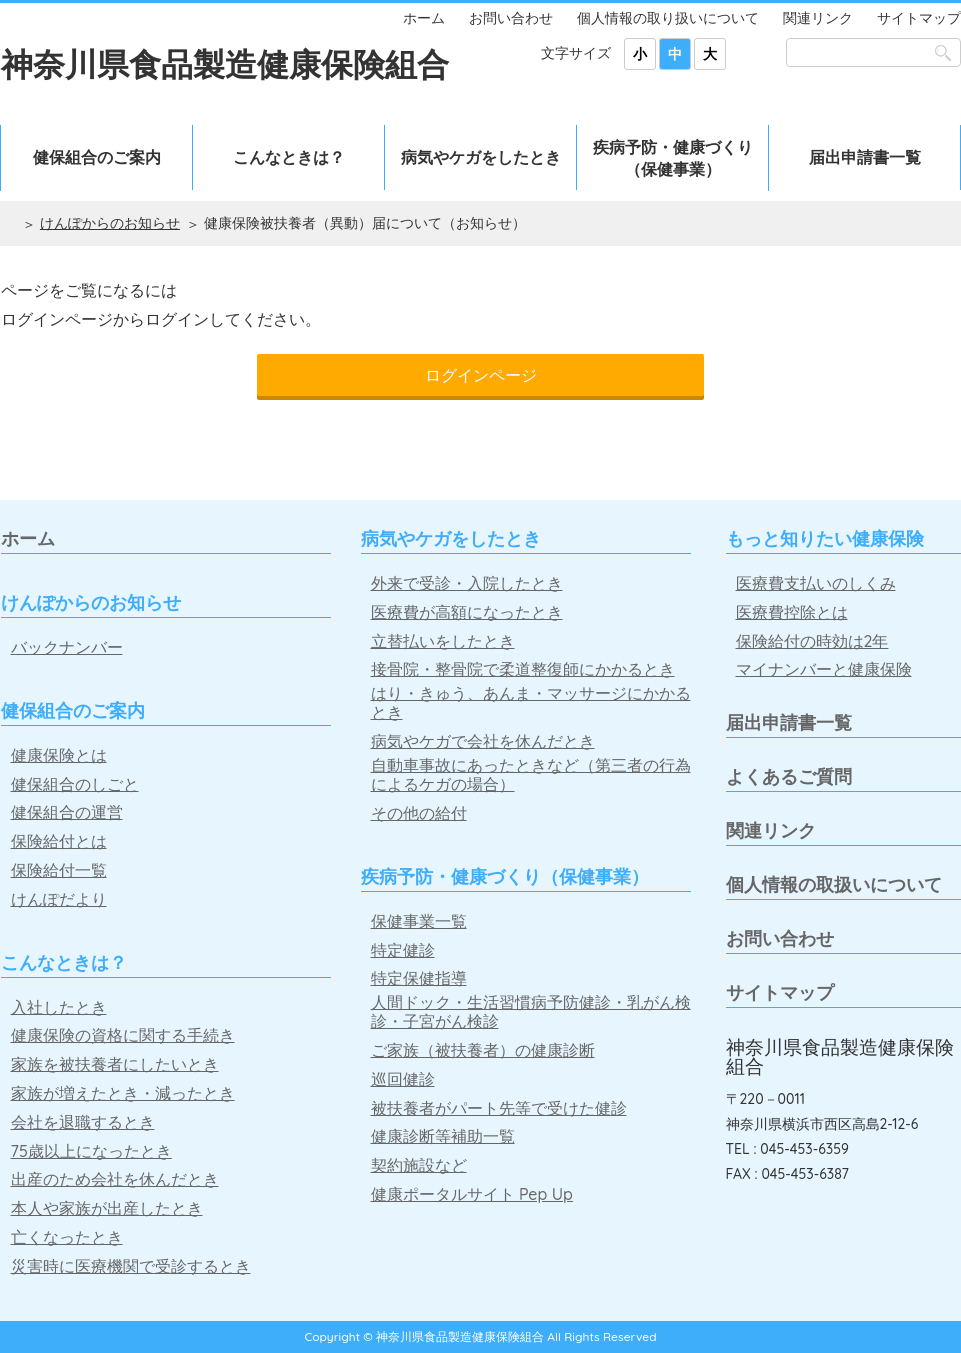 This screenshot has height=1353, width=961. Describe the element at coordinates (668, 18) in the screenshot. I see `個人情報の取り扱いについて` at that location.